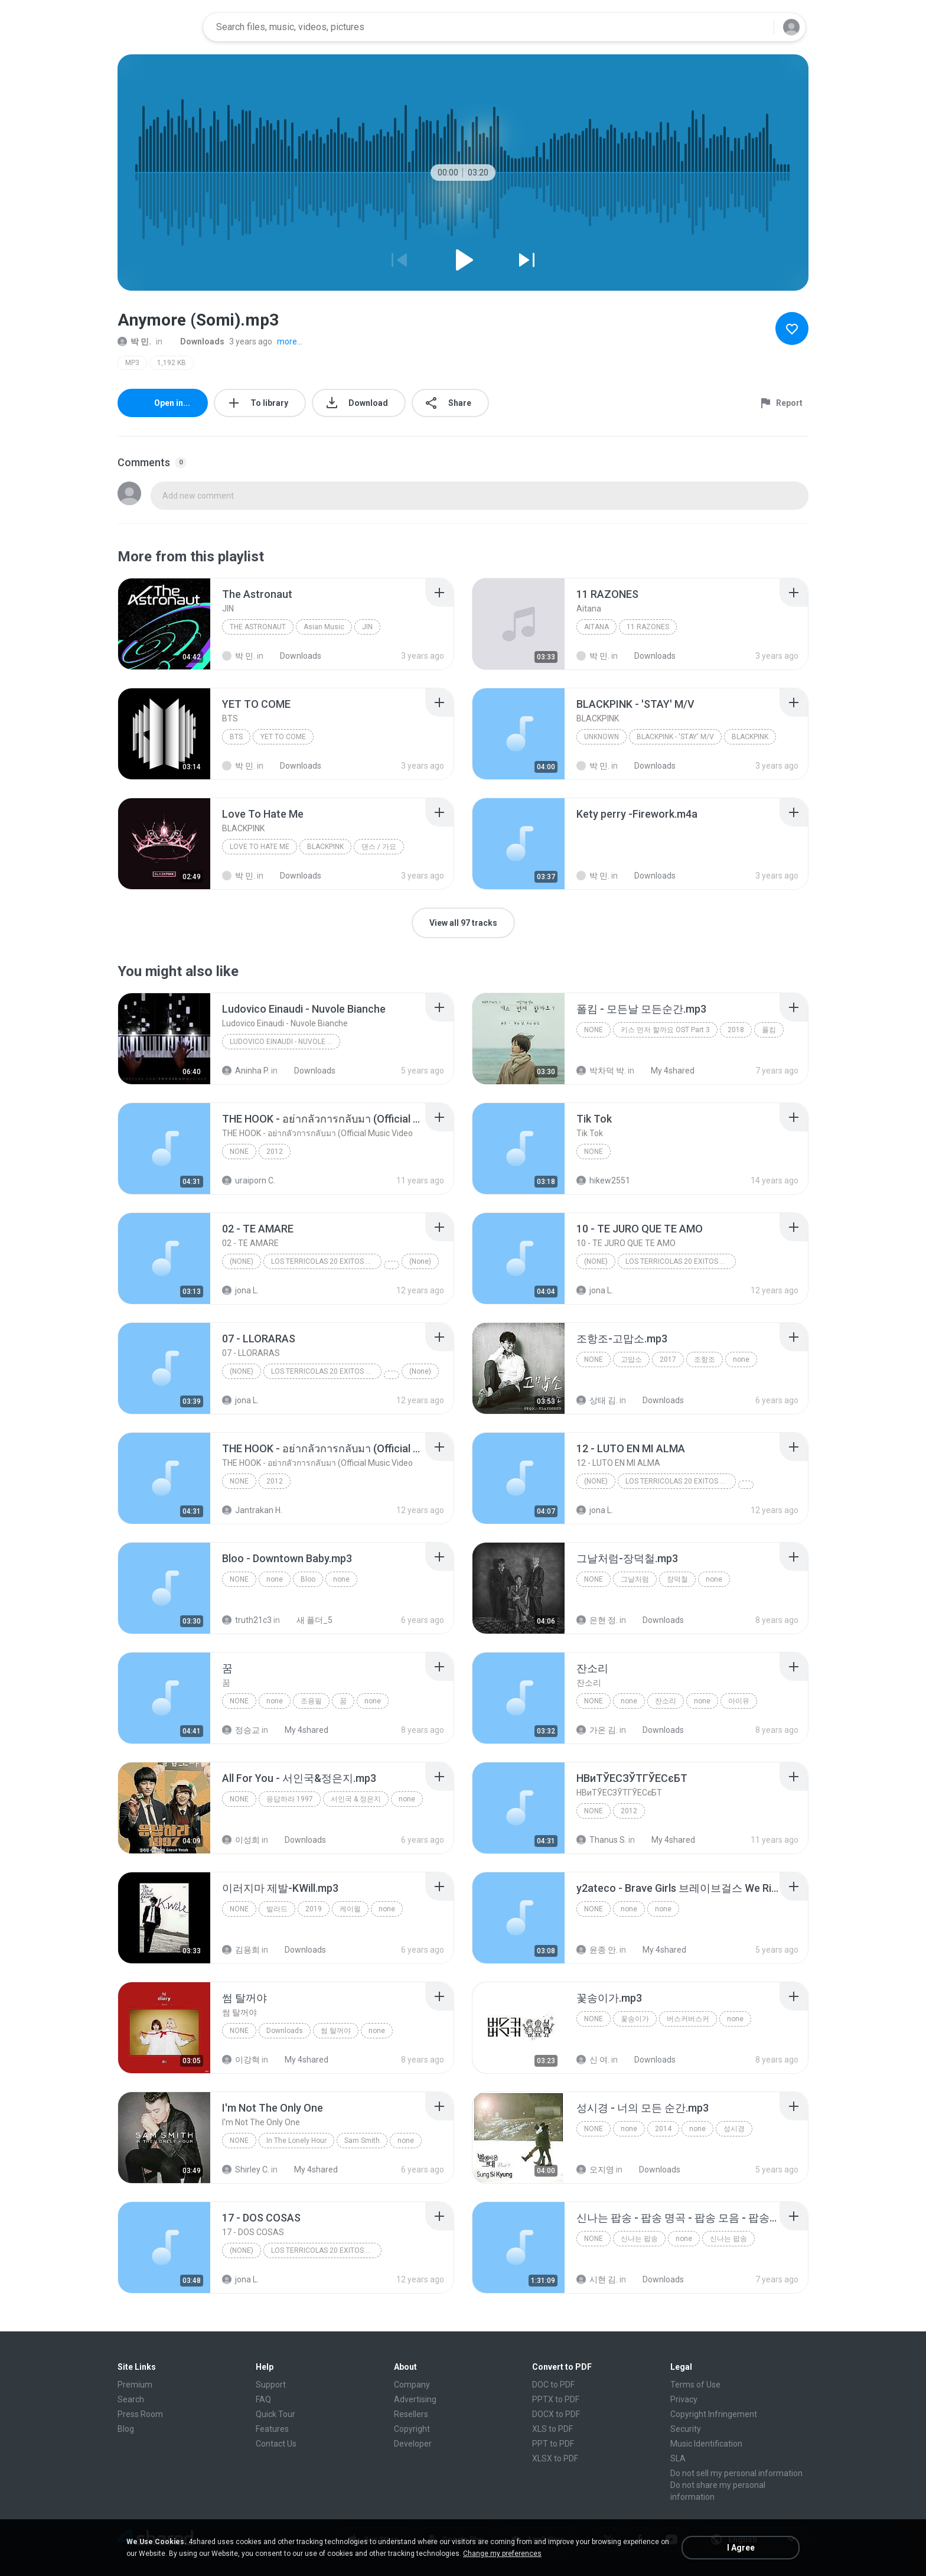 The height and width of the screenshot is (2576, 926). What do you see at coordinates (677, 1579) in the screenshot?
I see `장덕철` at bounding box center [677, 1579].